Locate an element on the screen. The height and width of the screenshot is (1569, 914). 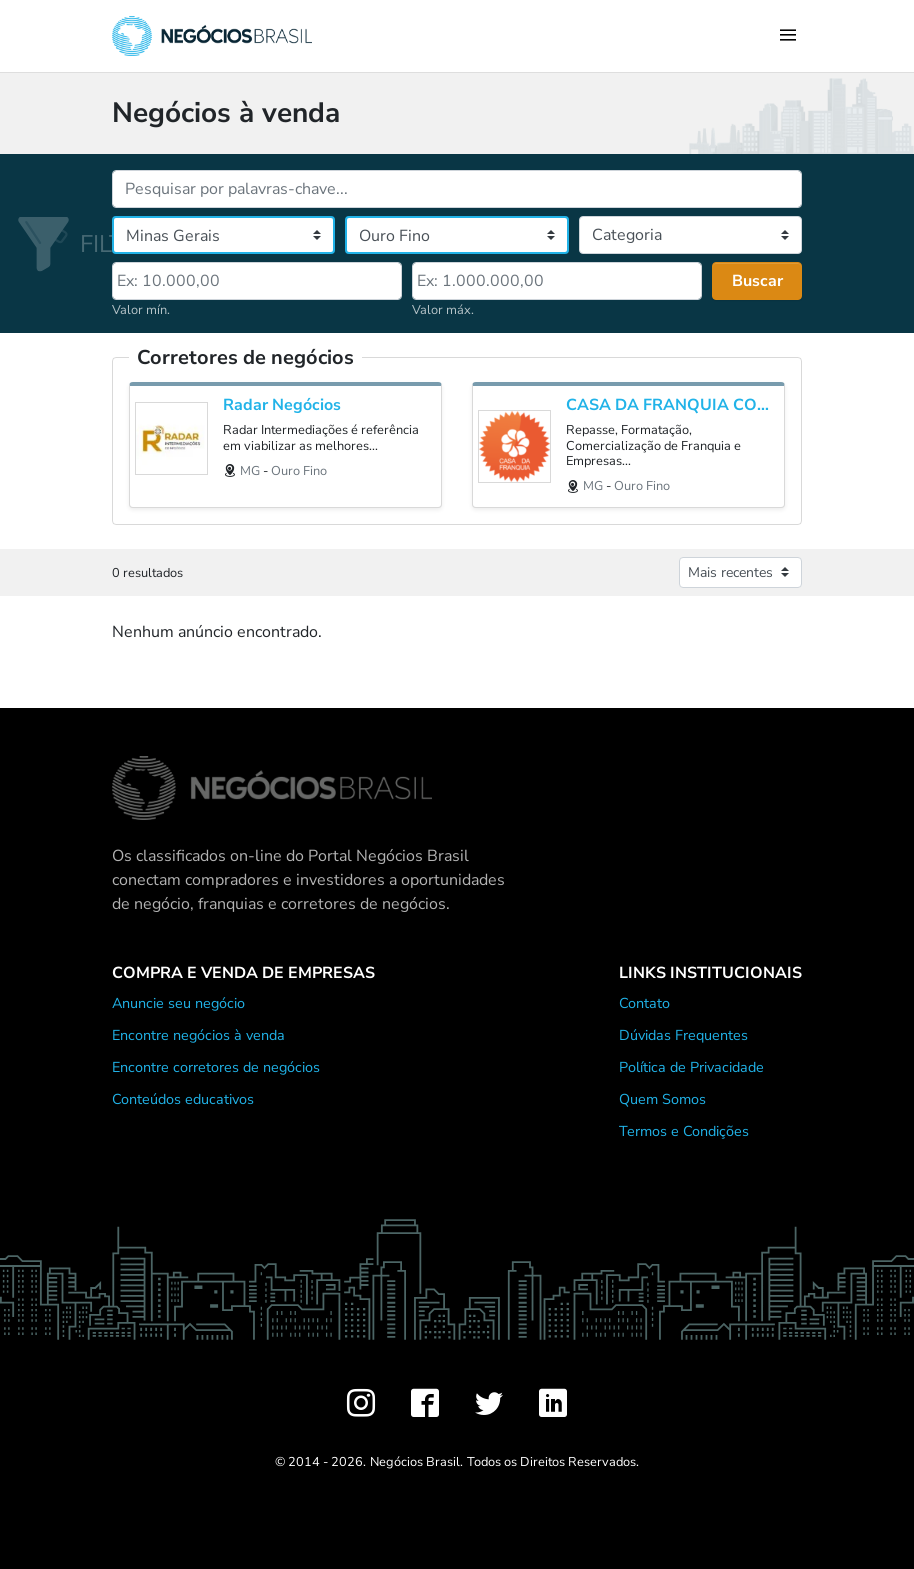
Encontre corretores de negócios is located at coordinates (216, 1067).